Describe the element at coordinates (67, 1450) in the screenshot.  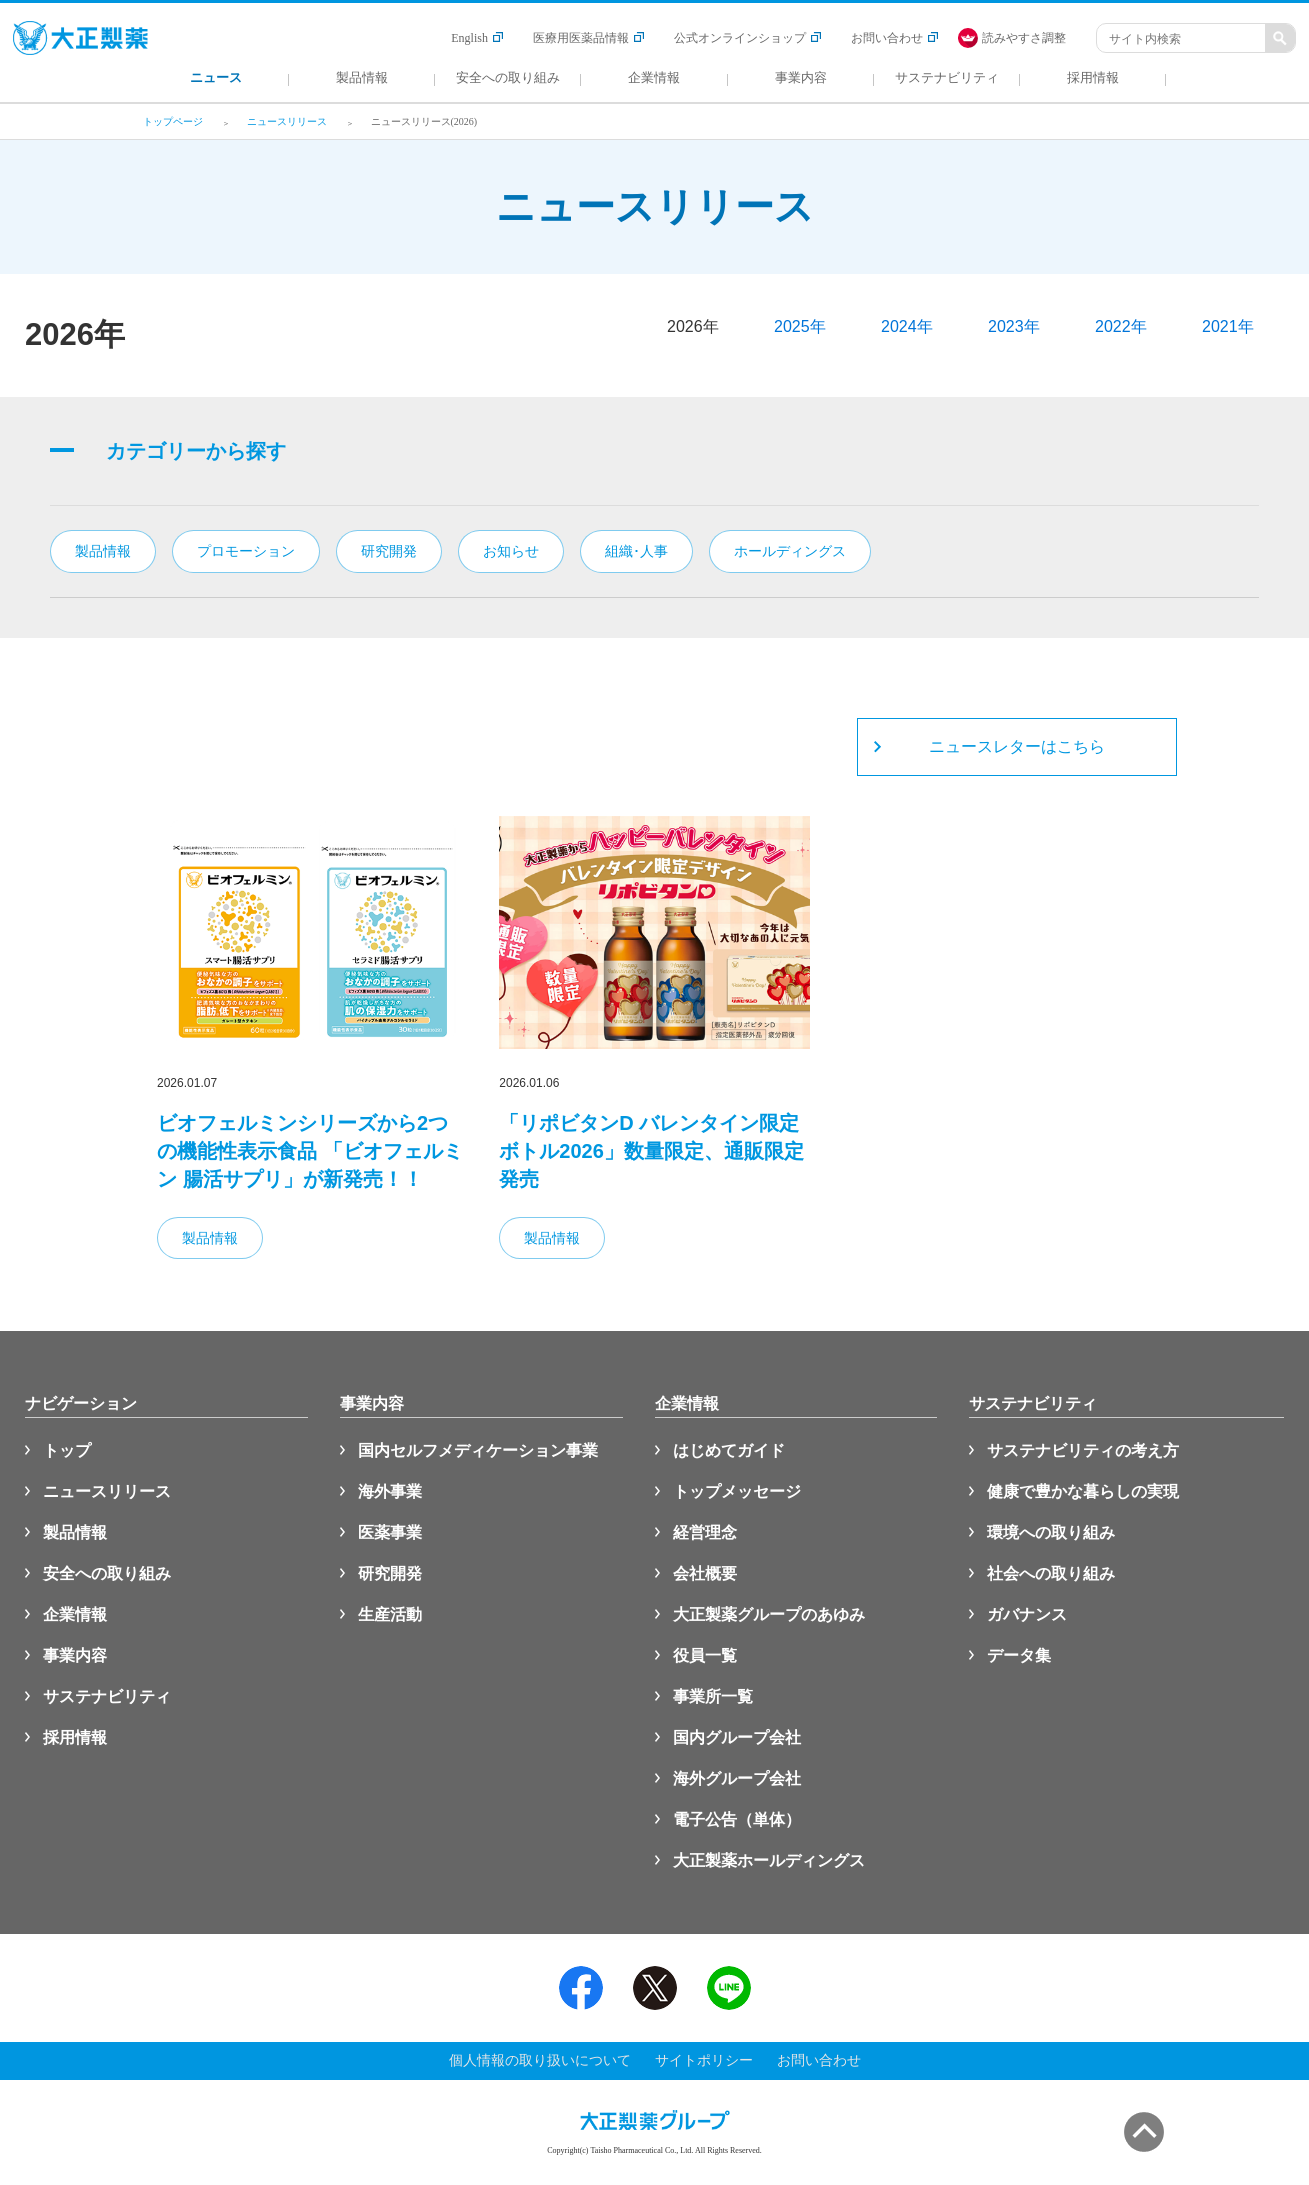
I see `トップ` at that location.